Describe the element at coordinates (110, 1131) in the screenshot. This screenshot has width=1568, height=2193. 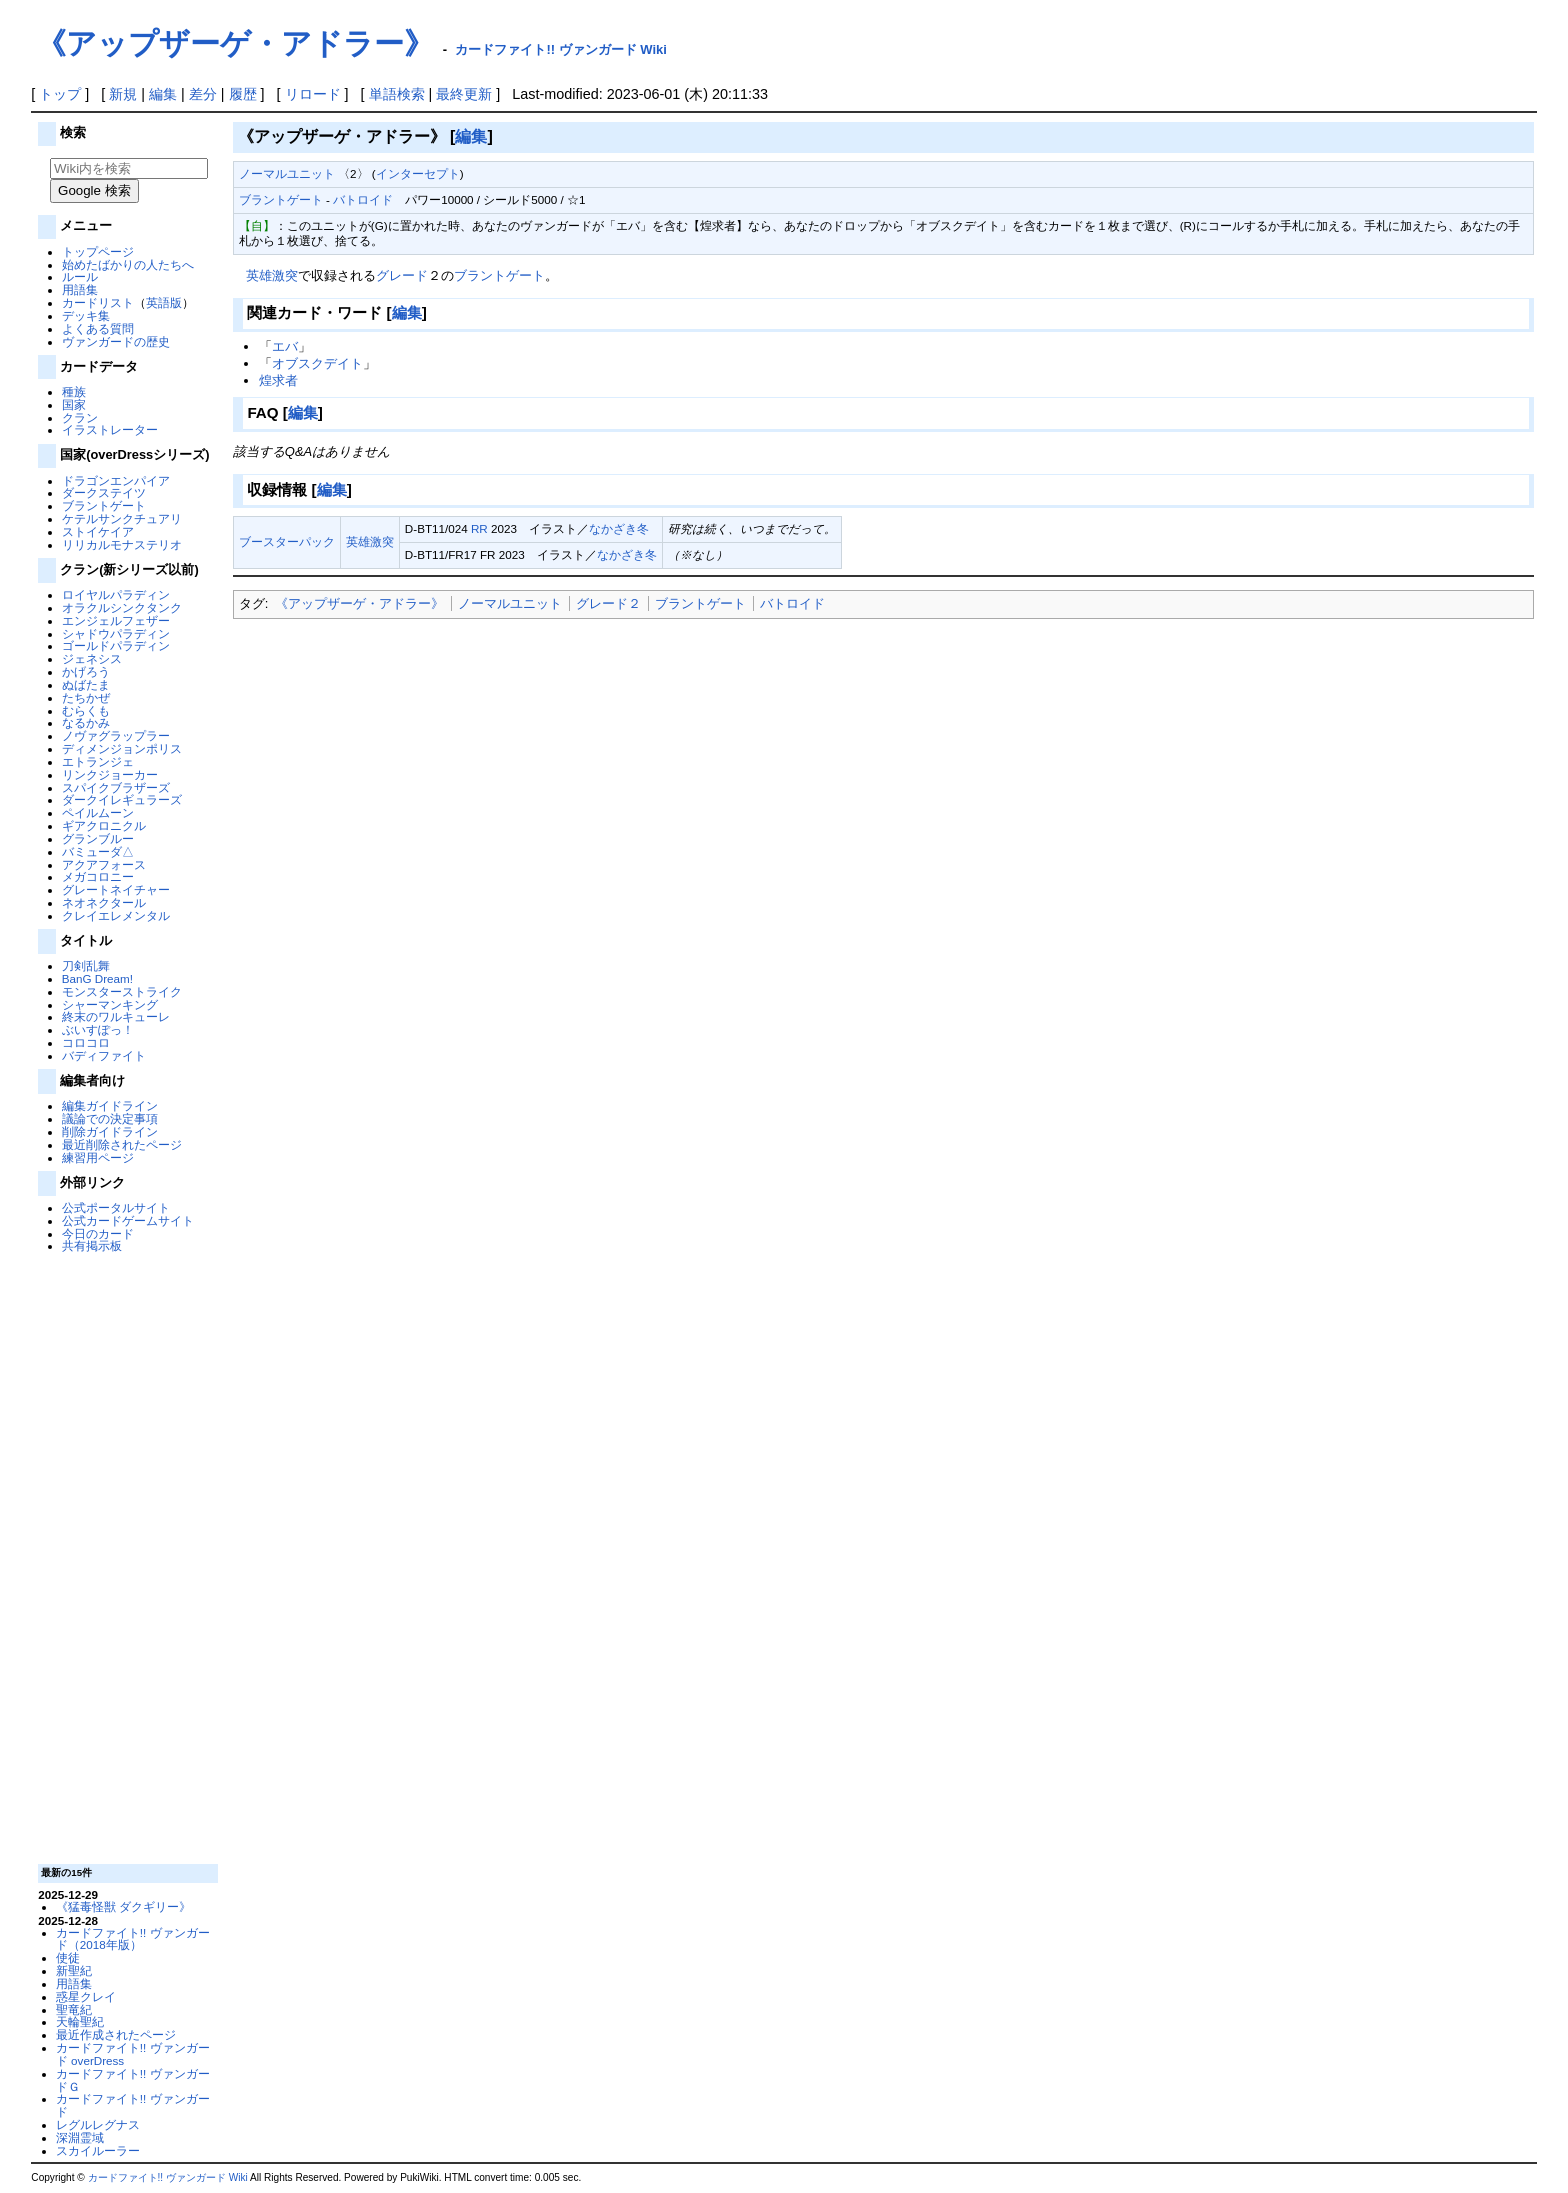
I see `削除ガイドライン` at that location.